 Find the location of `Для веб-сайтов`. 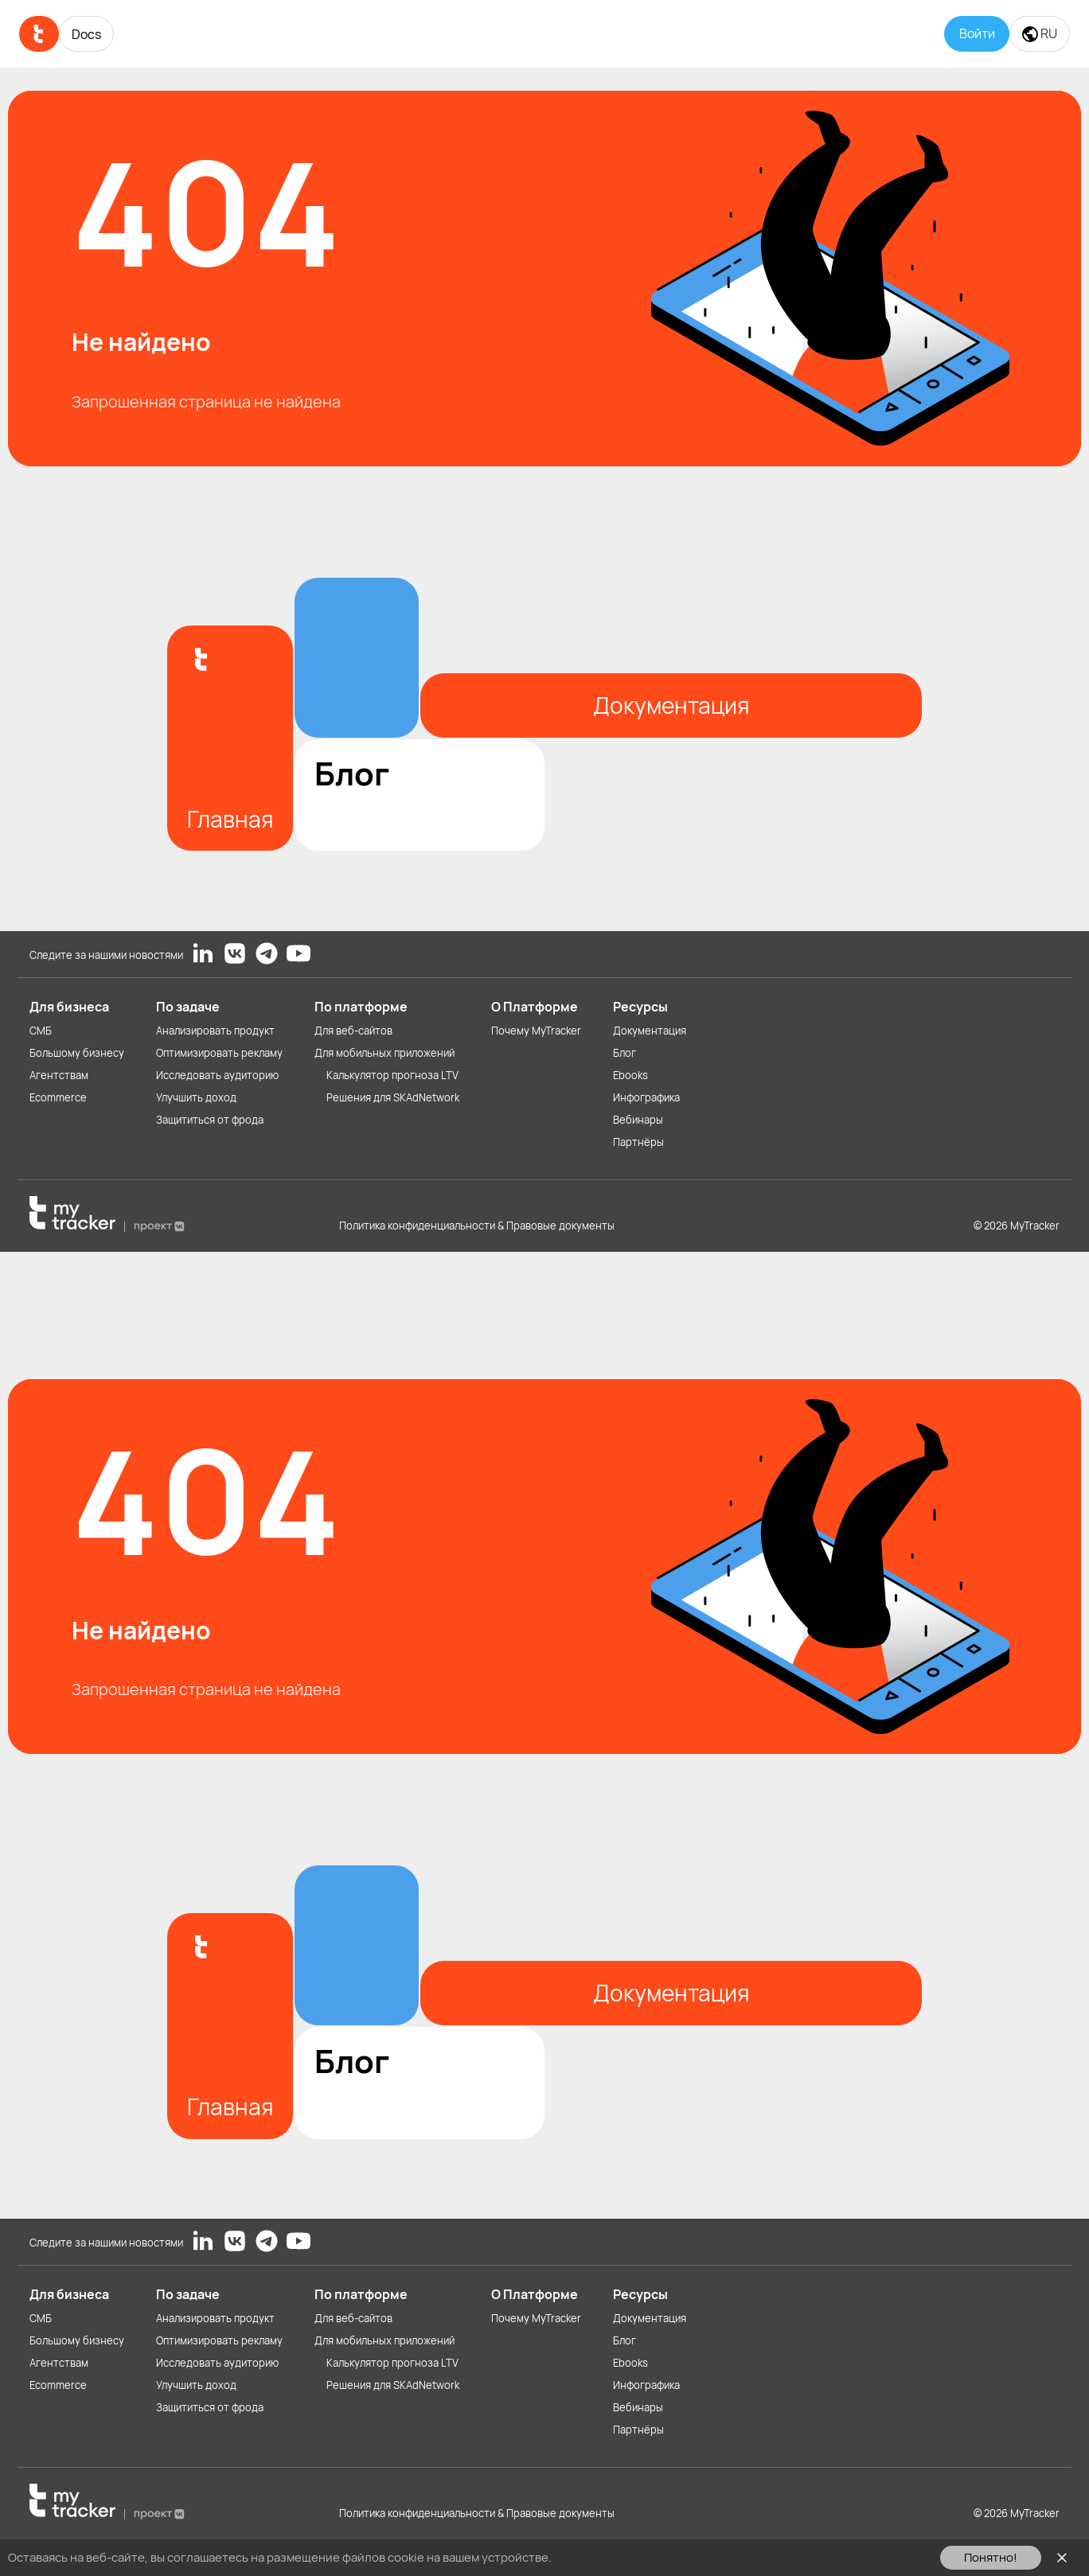

Для веб-сайтов is located at coordinates (353, 1030).